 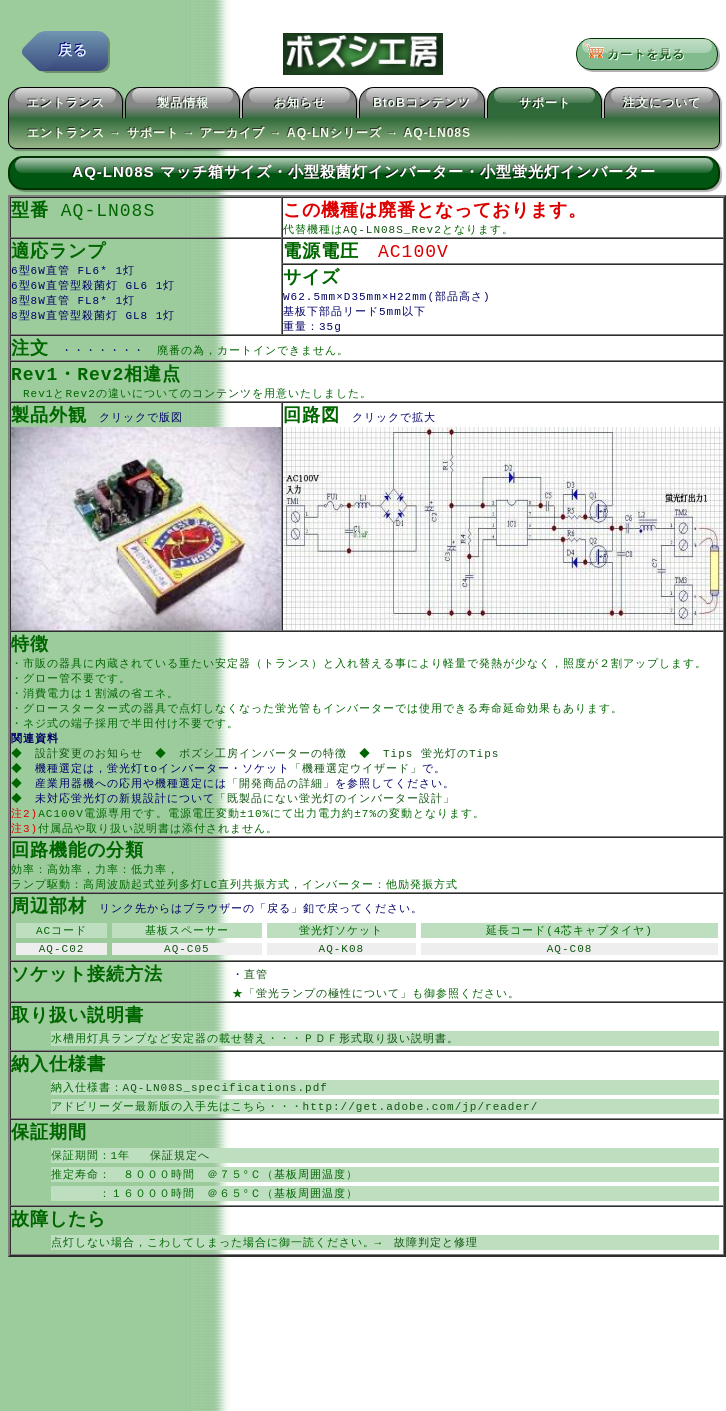 I want to click on Tips 蛍光灯のTips, so click(x=448, y=774).